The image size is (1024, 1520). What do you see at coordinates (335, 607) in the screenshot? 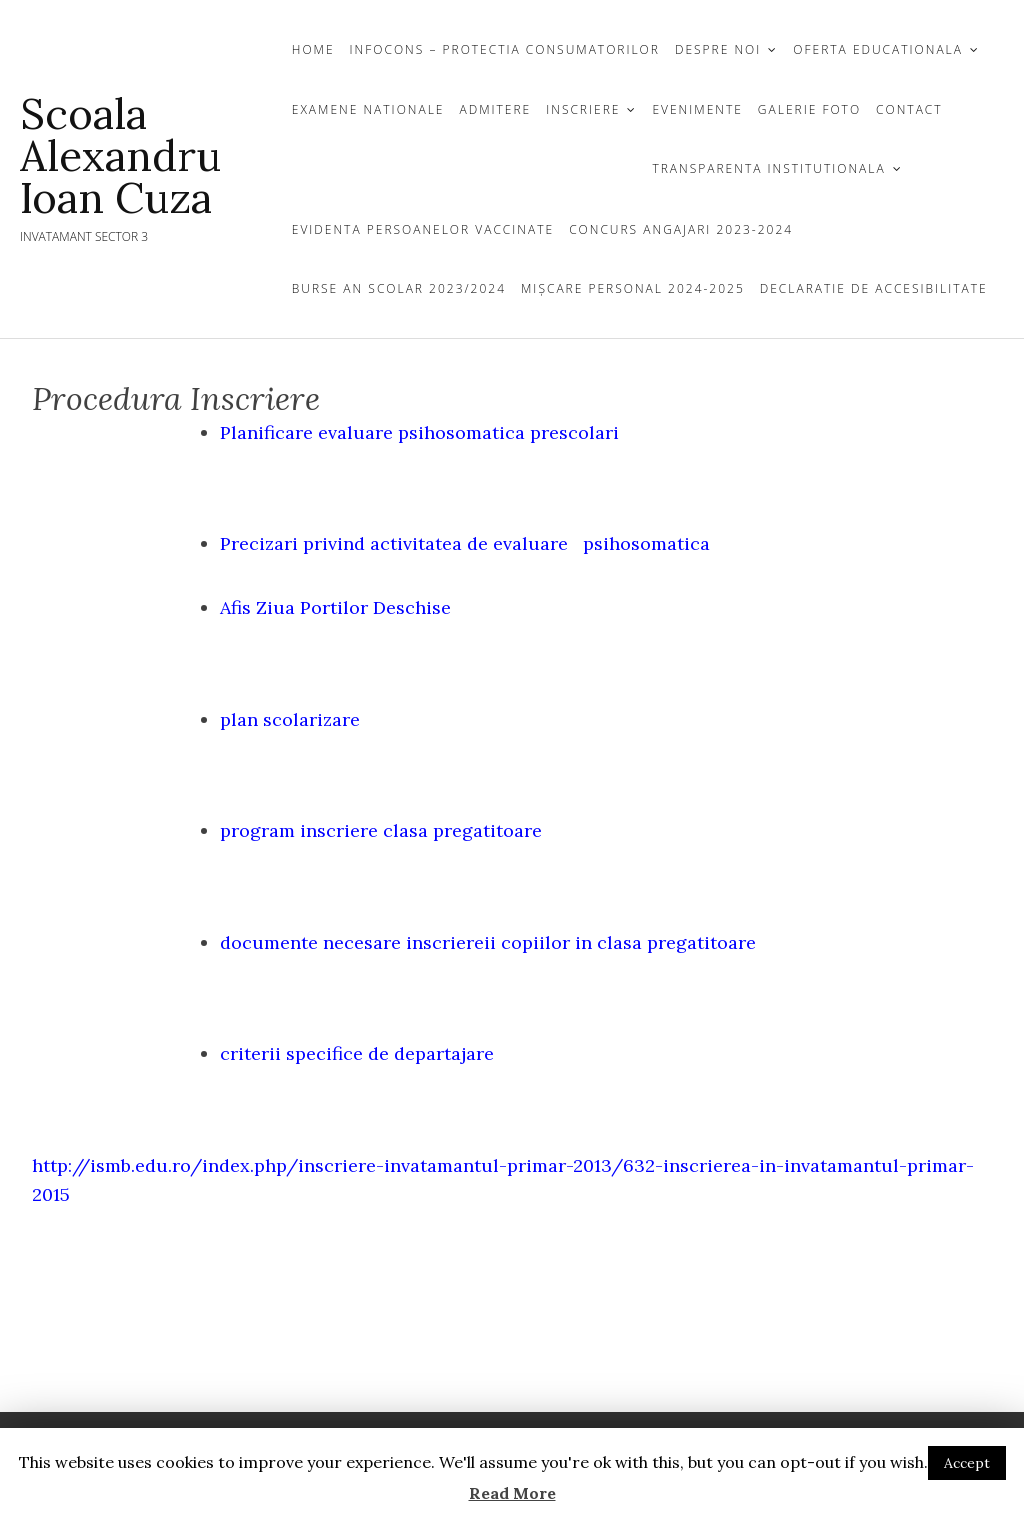
I see `Afis Ziua Portilor Deschise` at bounding box center [335, 607].